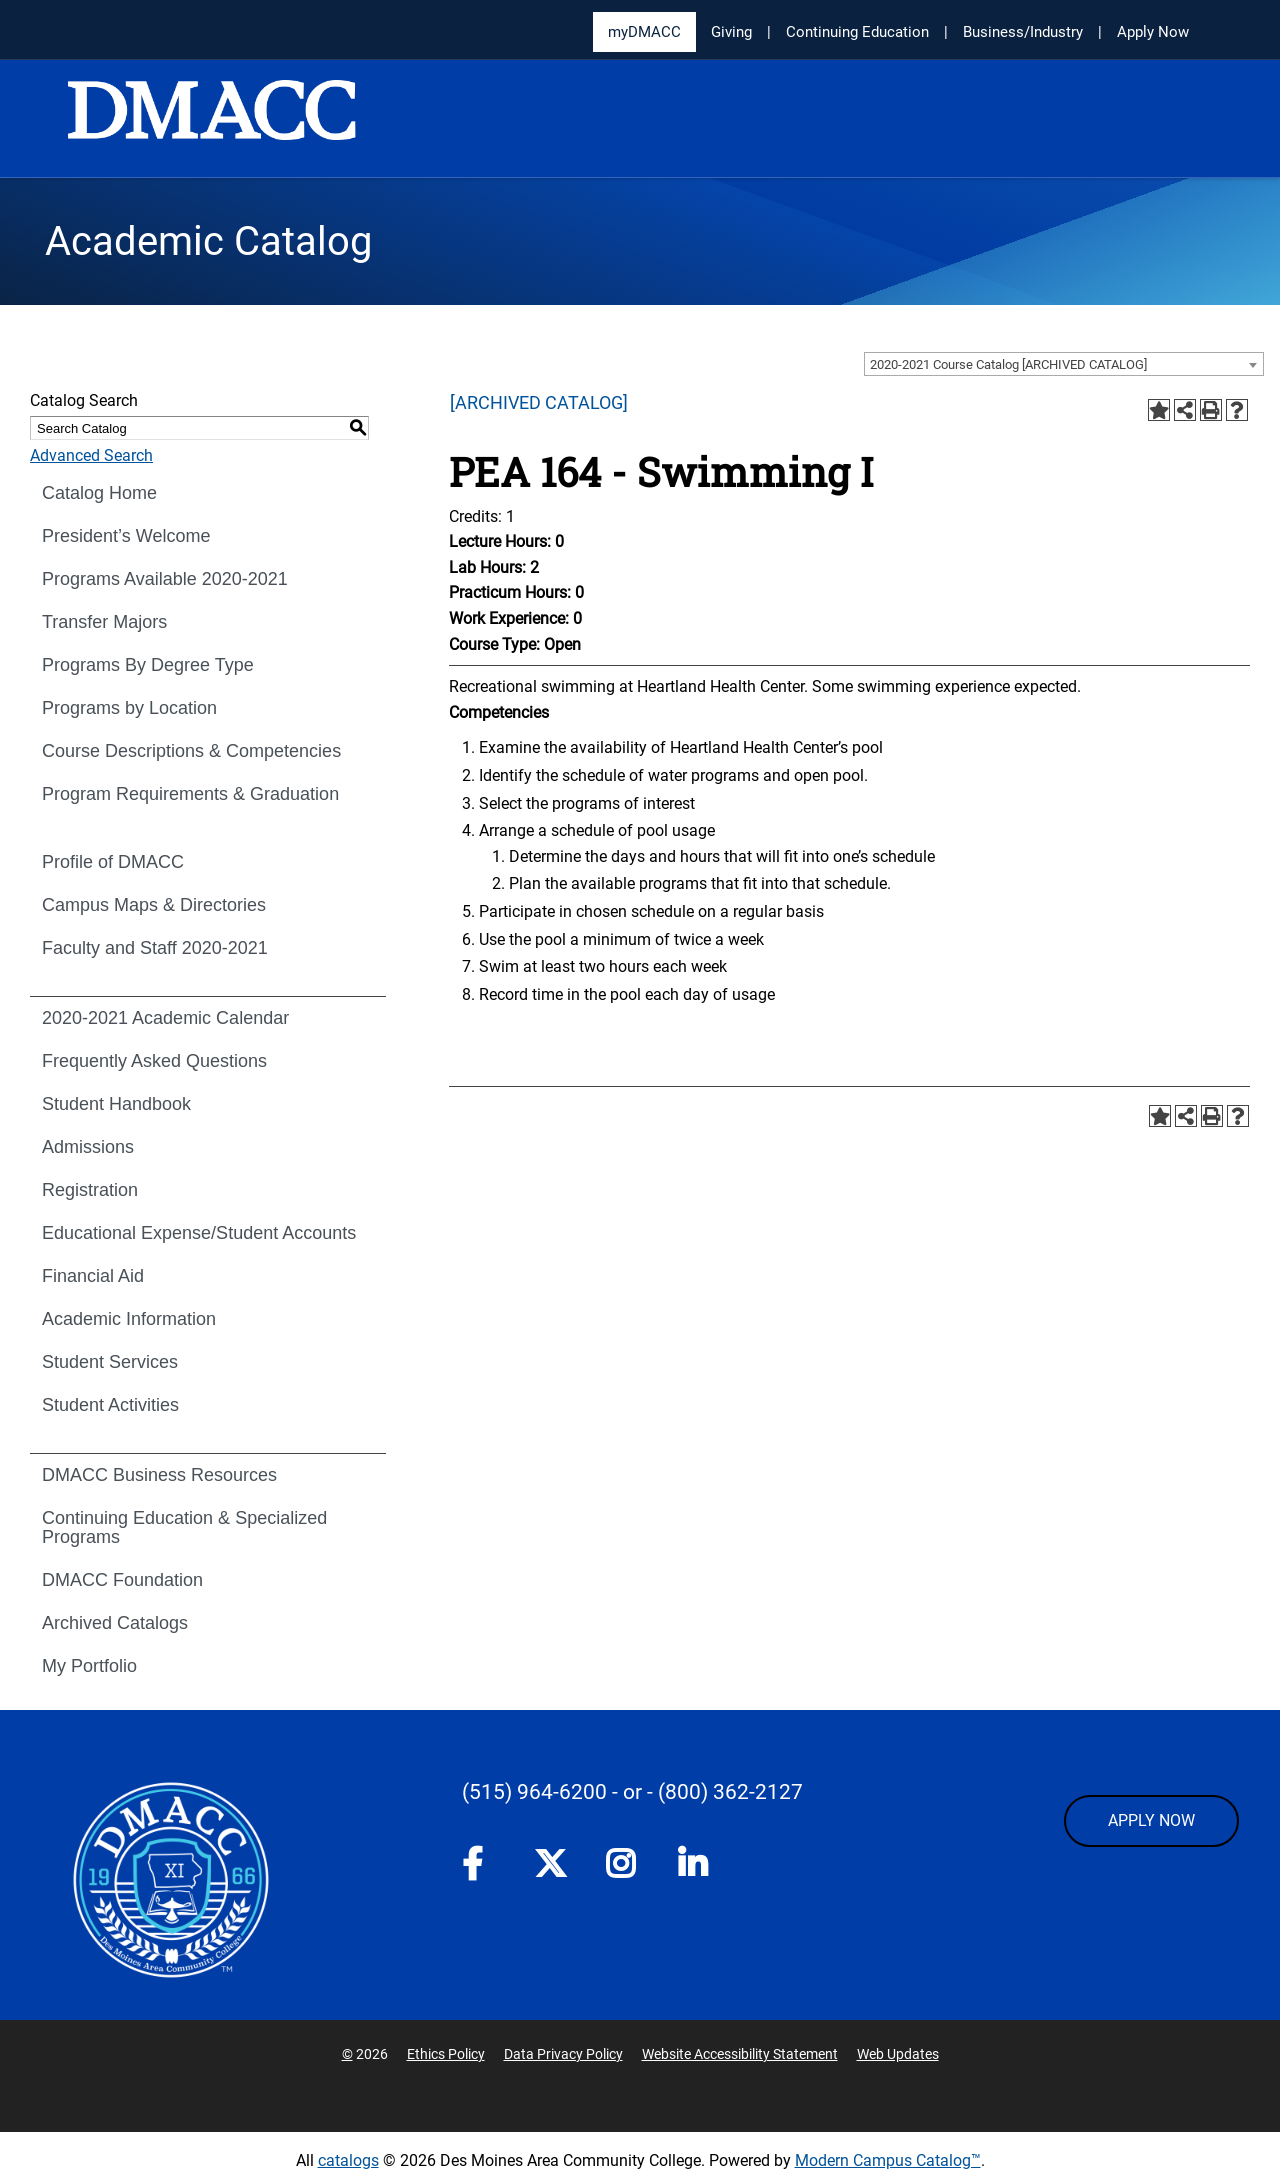 Image resolution: width=1280 pixels, height=2170 pixels. Describe the element at coordinates (129, 1319) in the screenshot. I see `Academic Information` at that location.